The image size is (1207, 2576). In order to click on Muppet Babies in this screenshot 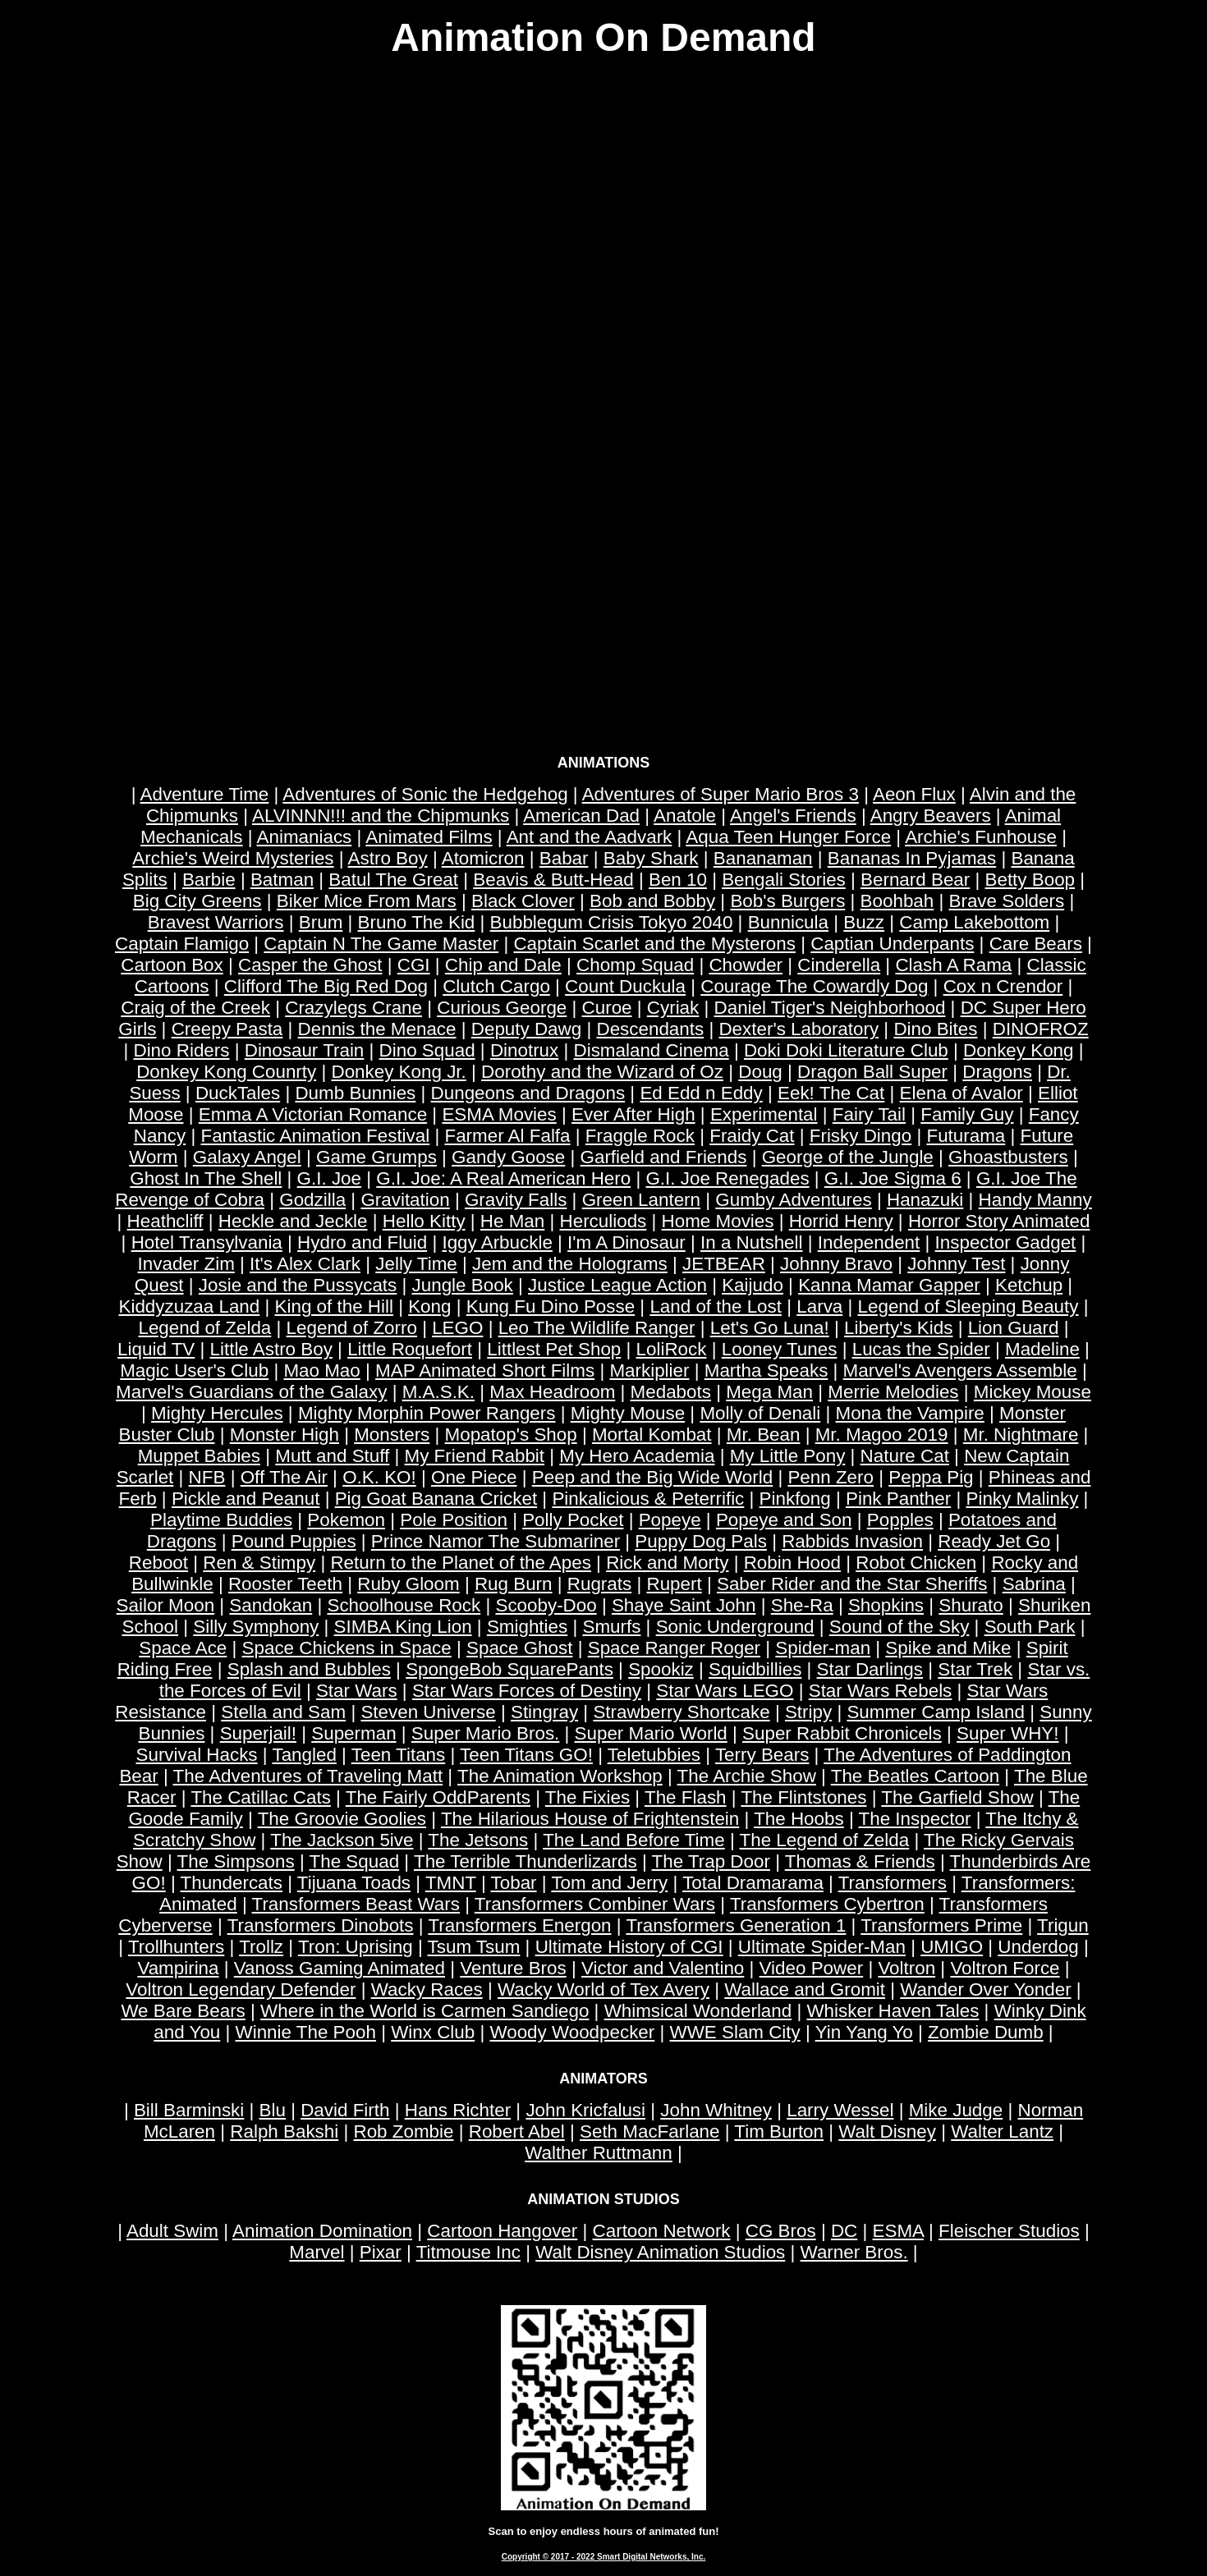, I will do `click(199, 1456)`.